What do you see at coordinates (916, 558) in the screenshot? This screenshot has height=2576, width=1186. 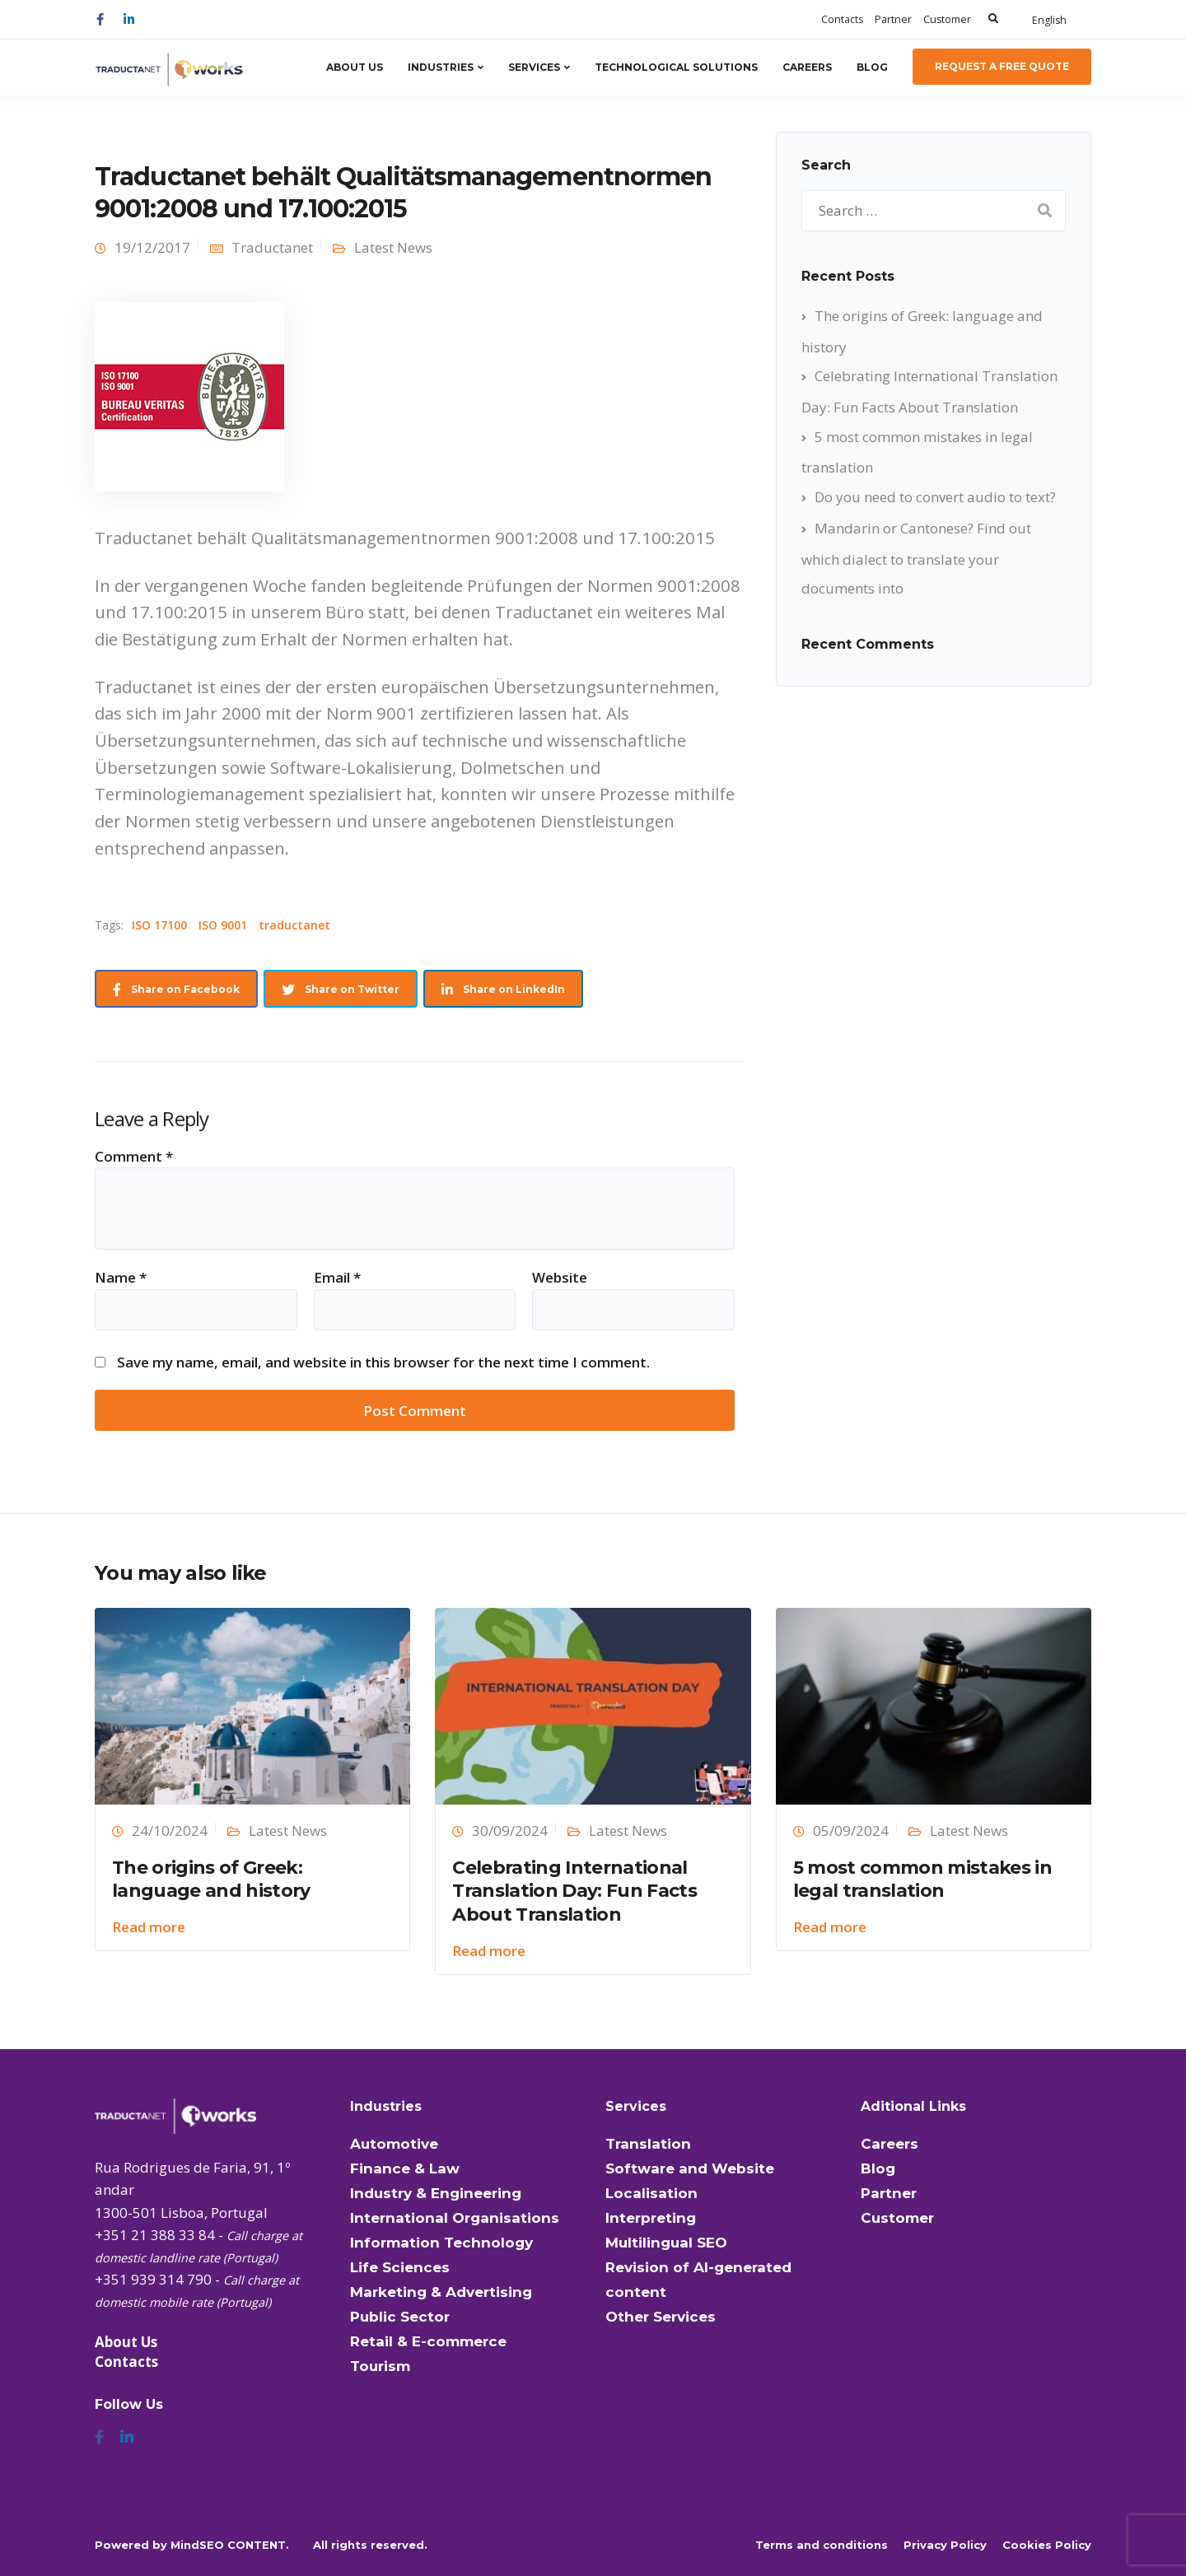 I see `Mandarin or Cantonese? Find out which dialect to translate your documents into` at bounding box center [916, 558].